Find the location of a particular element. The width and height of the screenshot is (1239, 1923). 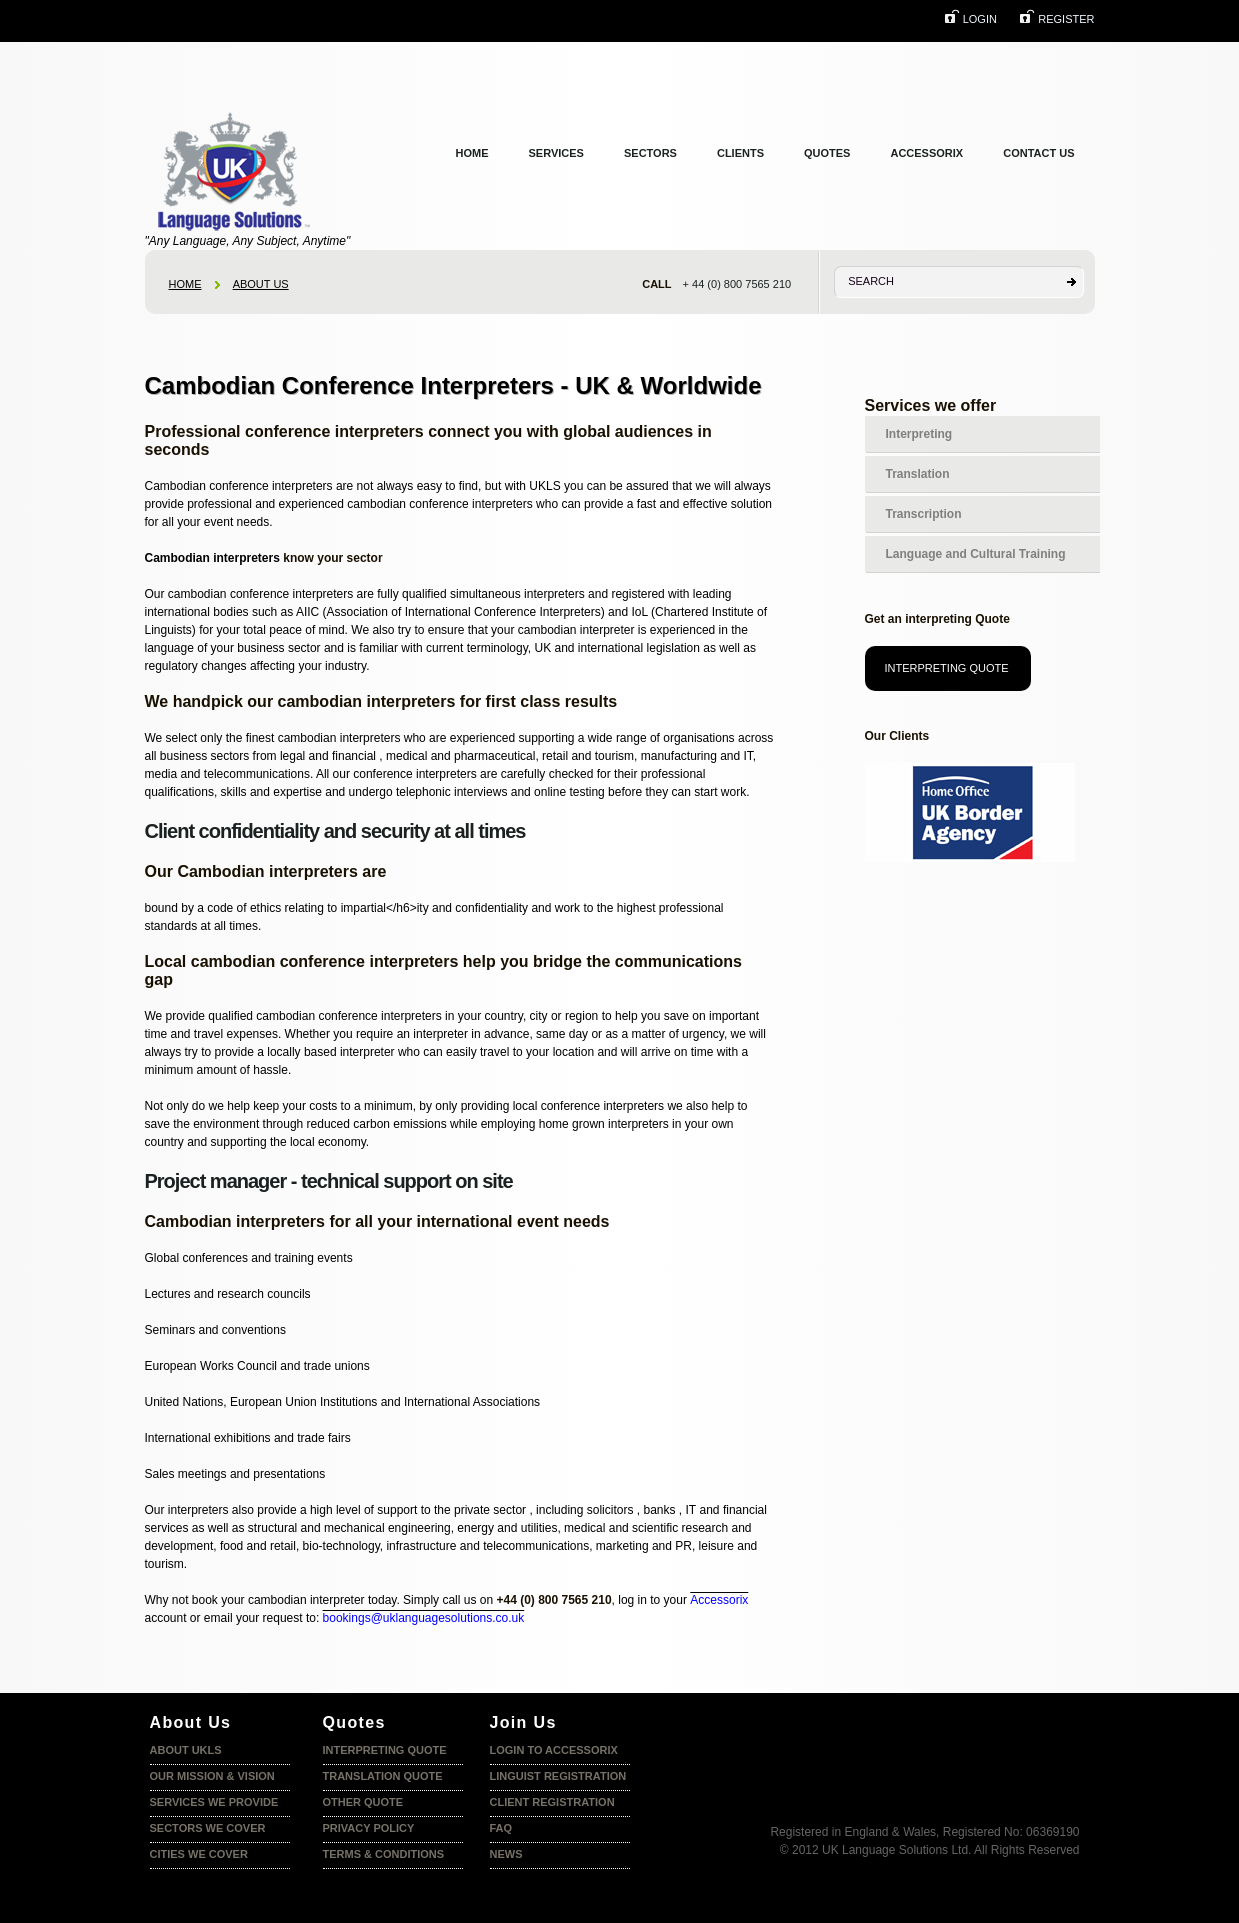

Interpreting Quote is located at coordinates (947, 668).